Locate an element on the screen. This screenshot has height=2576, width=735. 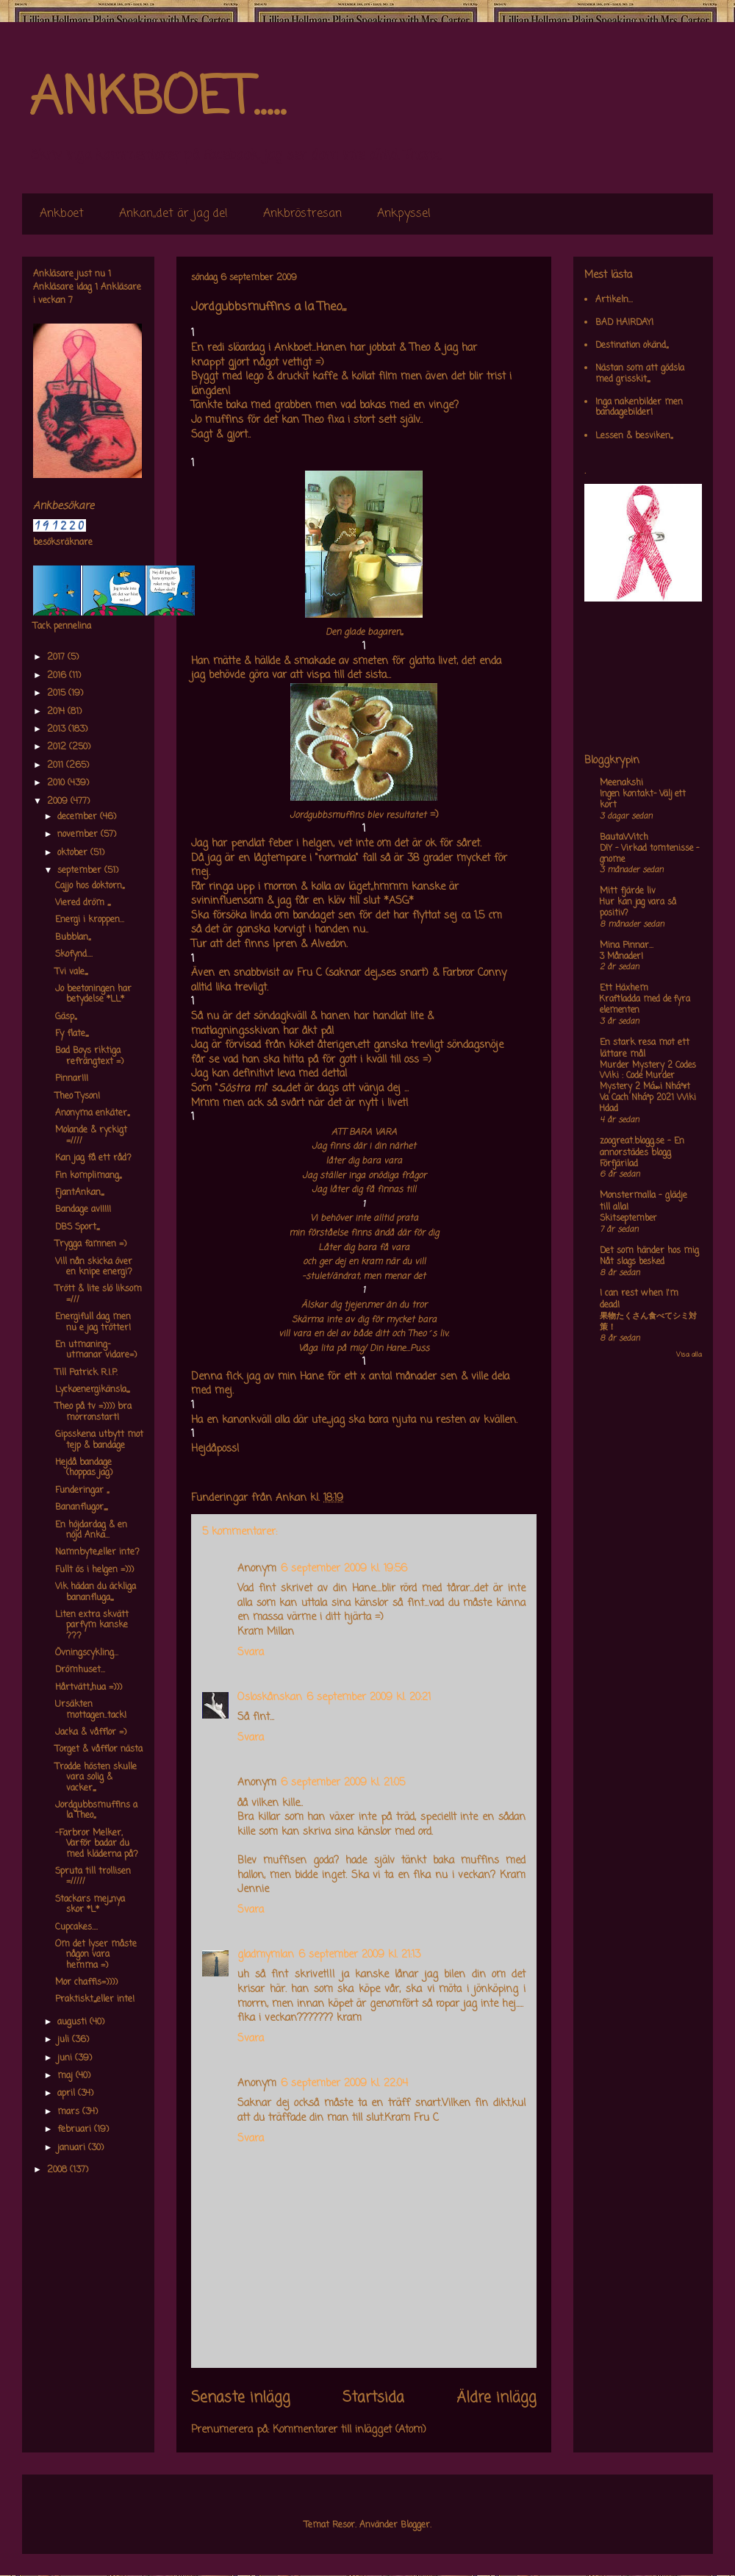
Hur kan jag vara så positiv? is located at coordinates (638, 908).